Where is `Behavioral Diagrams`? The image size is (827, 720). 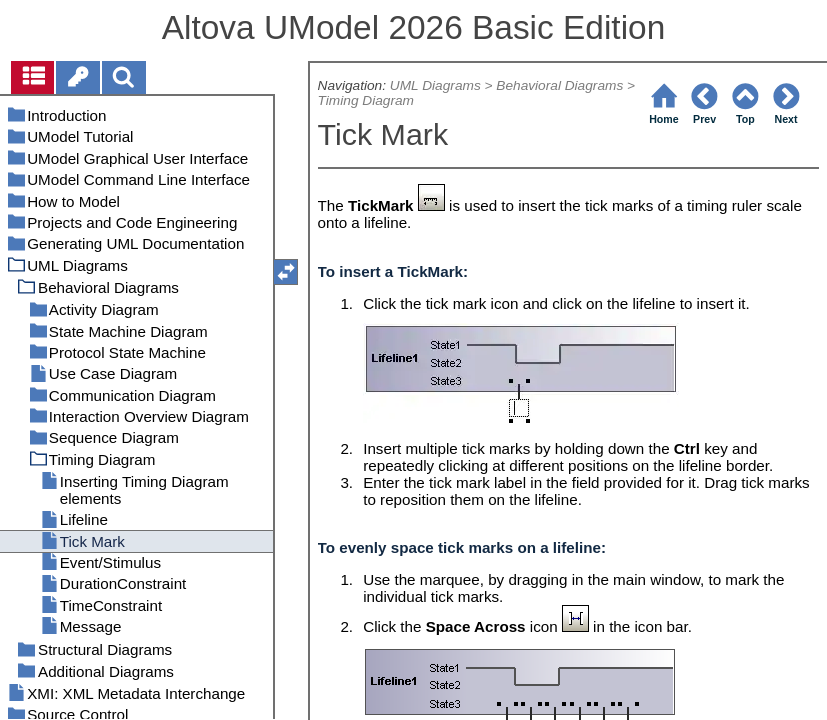
Behavioral Diagrams is located at coordinates (559, 85).